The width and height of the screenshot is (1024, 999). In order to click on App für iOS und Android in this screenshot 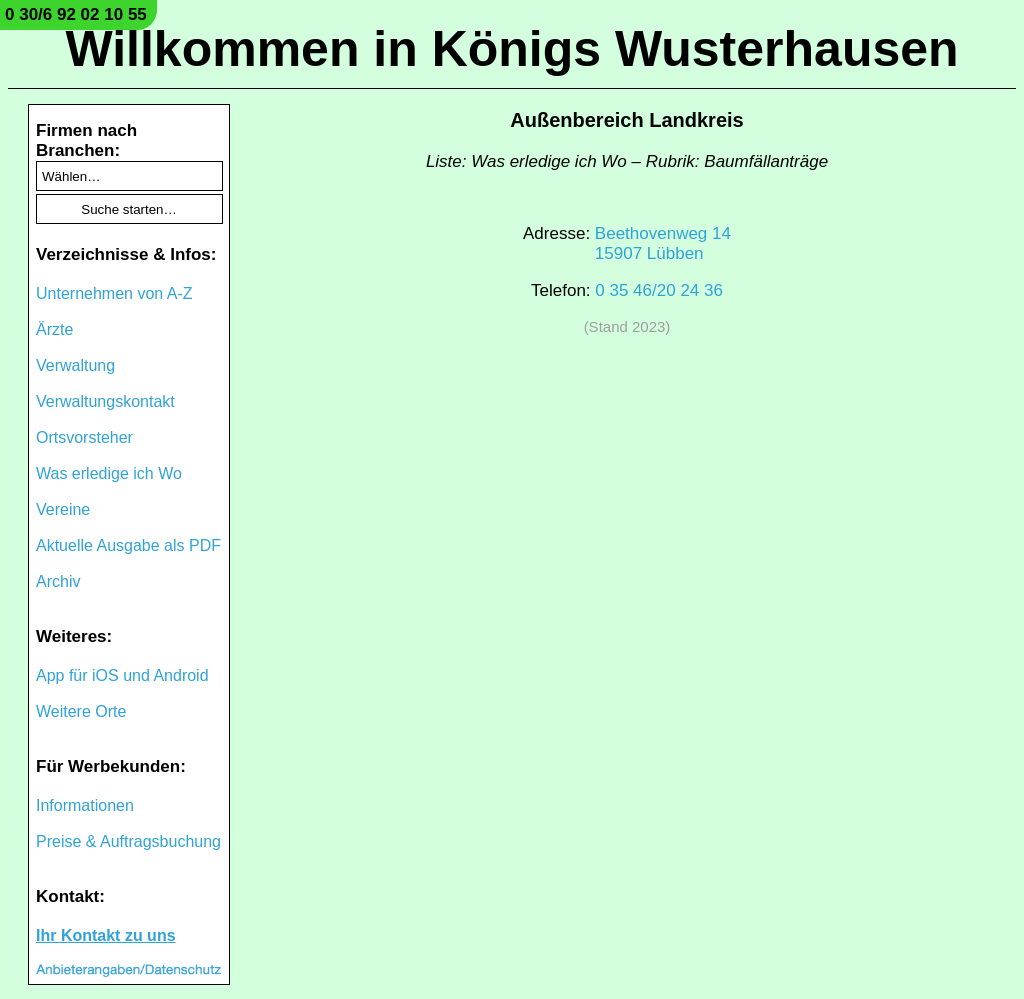, I will do `click(122, 675)`.